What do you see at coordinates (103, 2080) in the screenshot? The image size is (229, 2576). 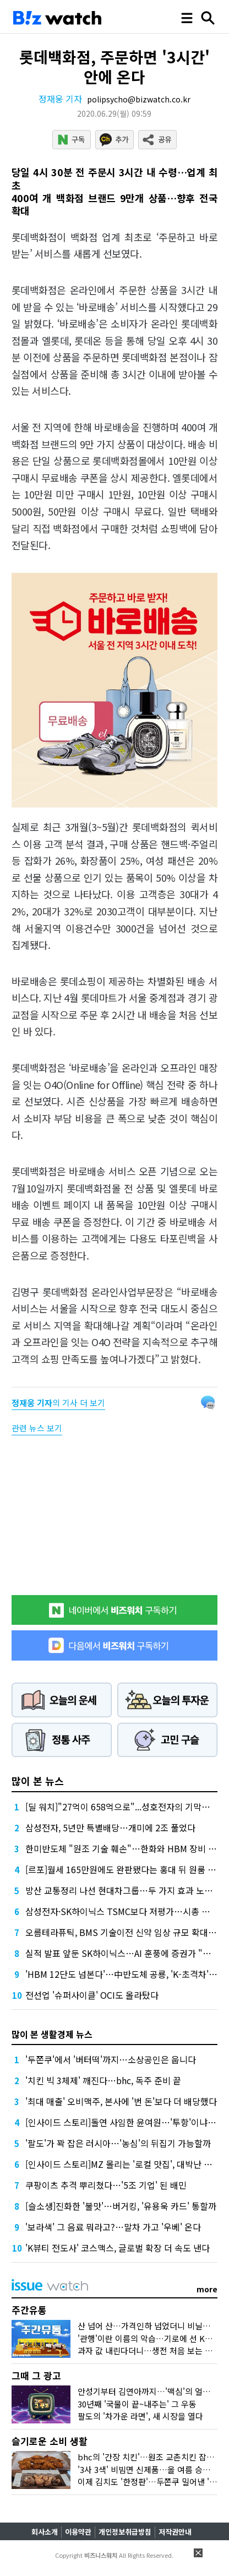 I see `'치킨 빅 3체제' 깨진다…bhc, 독주 준비 끝` at bounding box center [103, 2080].